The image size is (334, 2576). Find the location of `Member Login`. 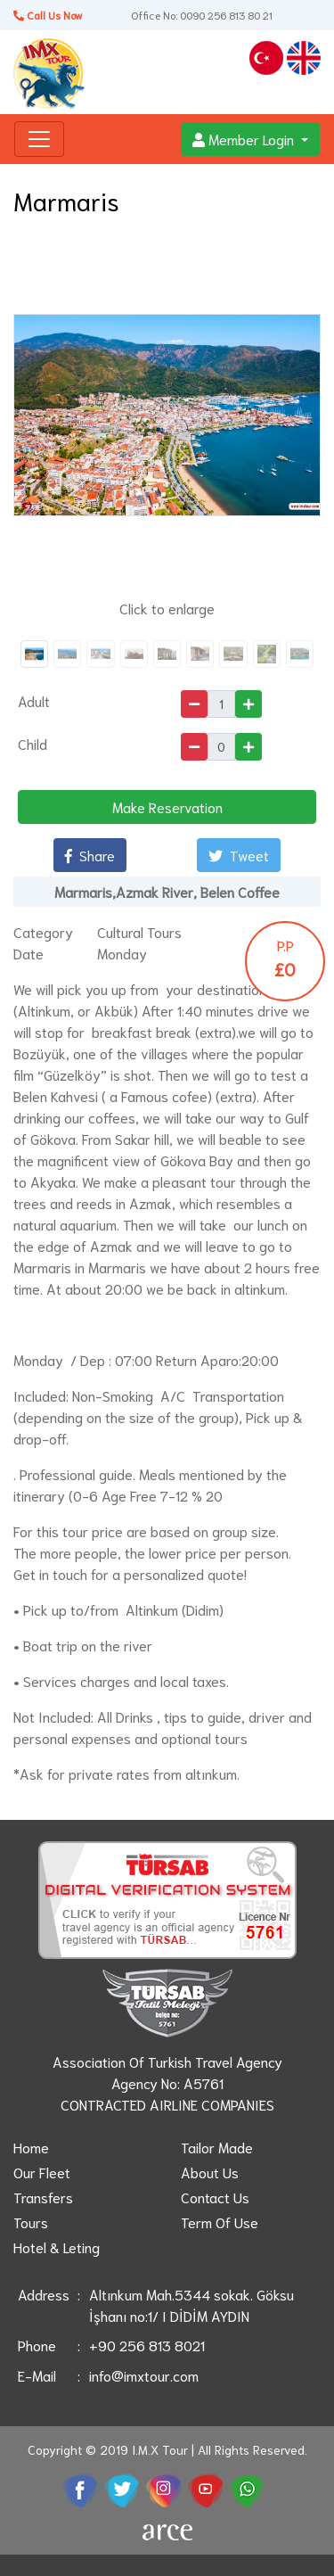

Member Login is located at coordinates (244, 138).